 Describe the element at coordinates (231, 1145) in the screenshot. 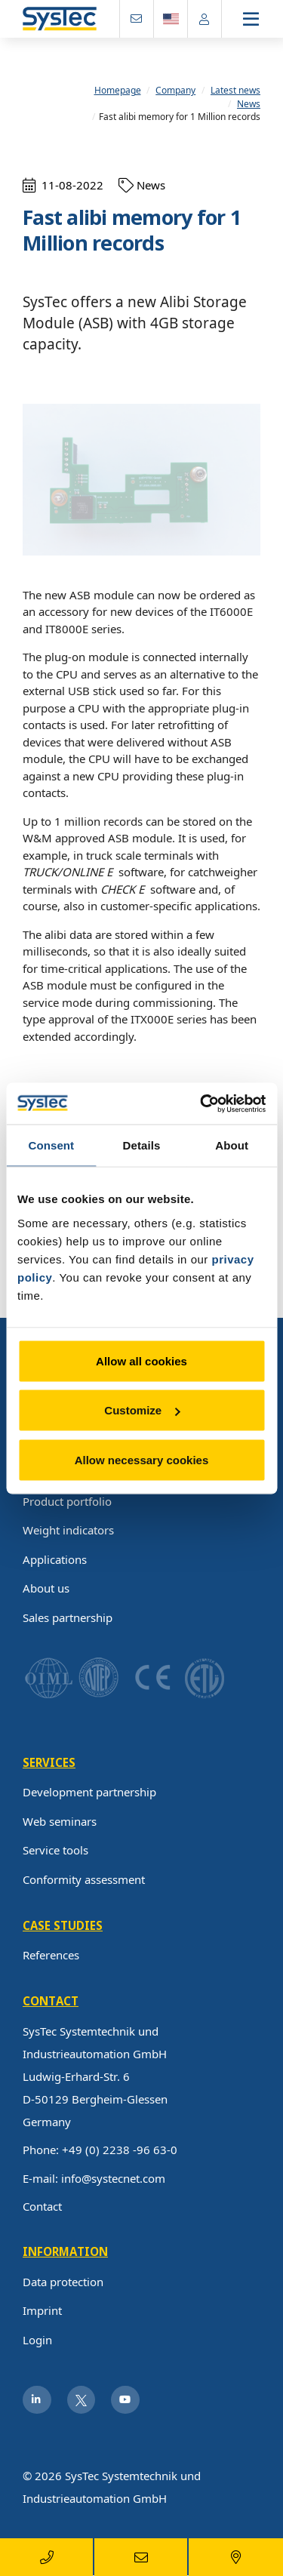

I see `About [tab]` at that location.